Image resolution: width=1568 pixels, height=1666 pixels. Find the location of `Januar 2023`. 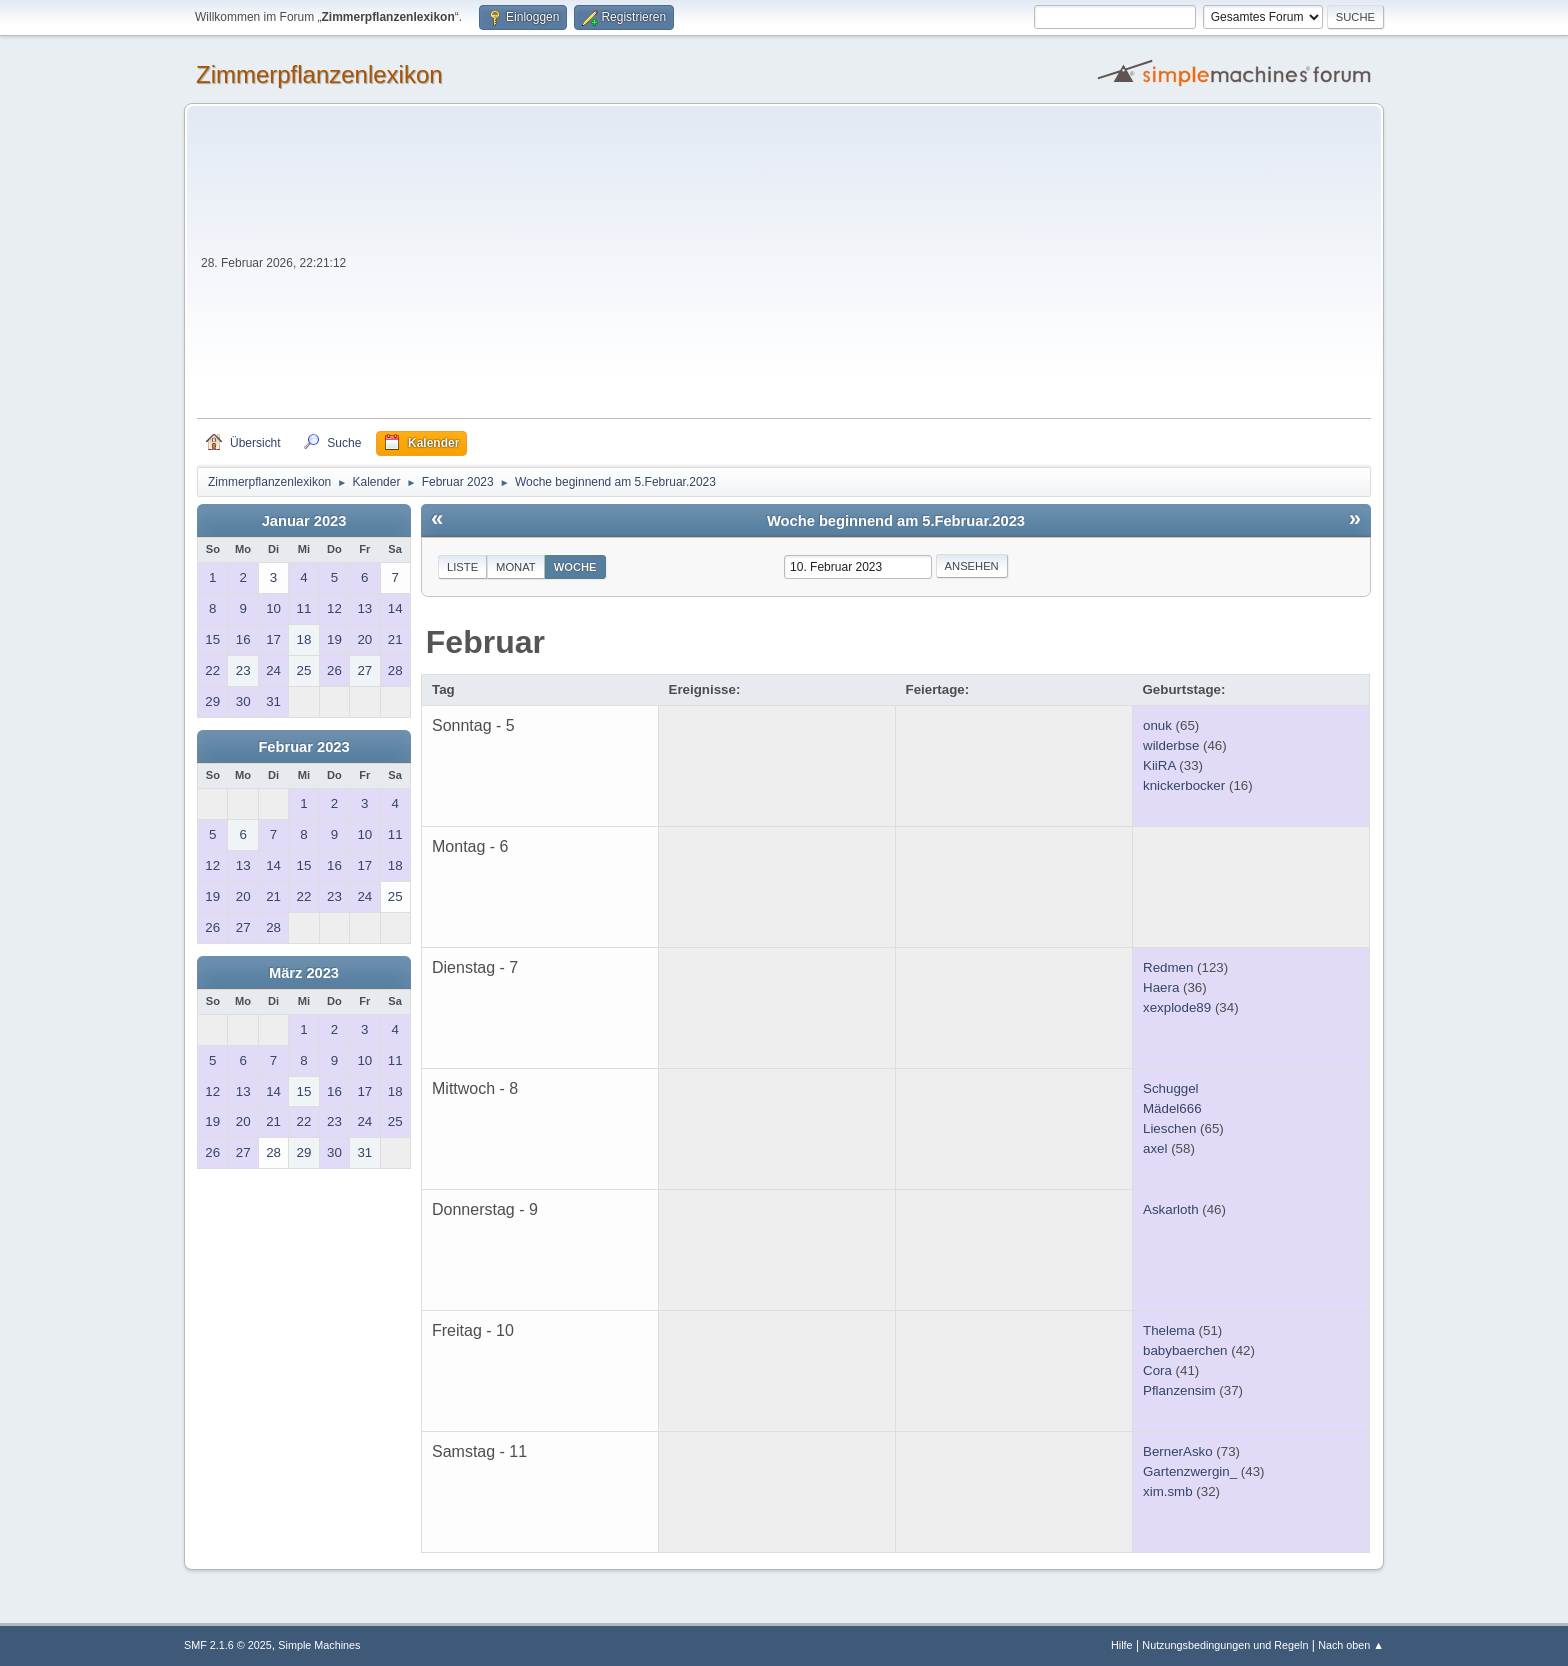

Januar 2023 is located at coordinates (304, 521).